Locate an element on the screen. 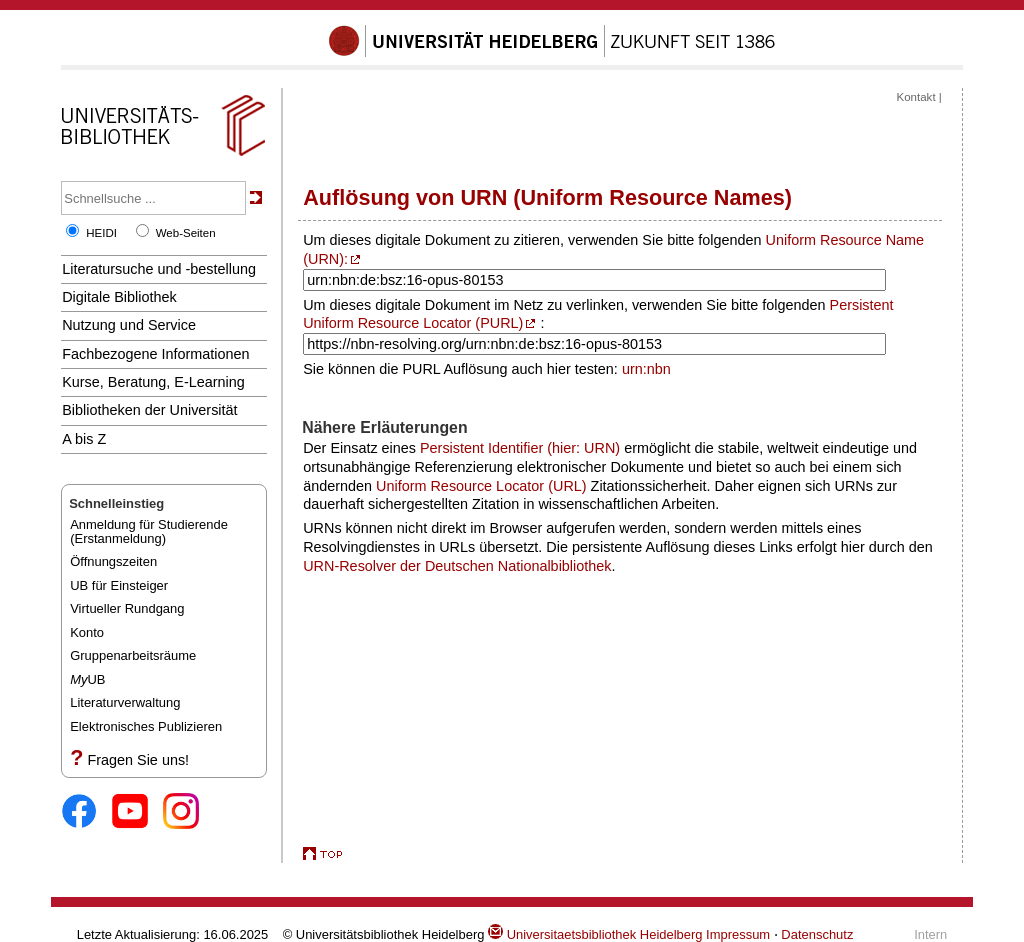 The image size is (1024, 942). Nutzung und Service is located at coordinates (129, 325).